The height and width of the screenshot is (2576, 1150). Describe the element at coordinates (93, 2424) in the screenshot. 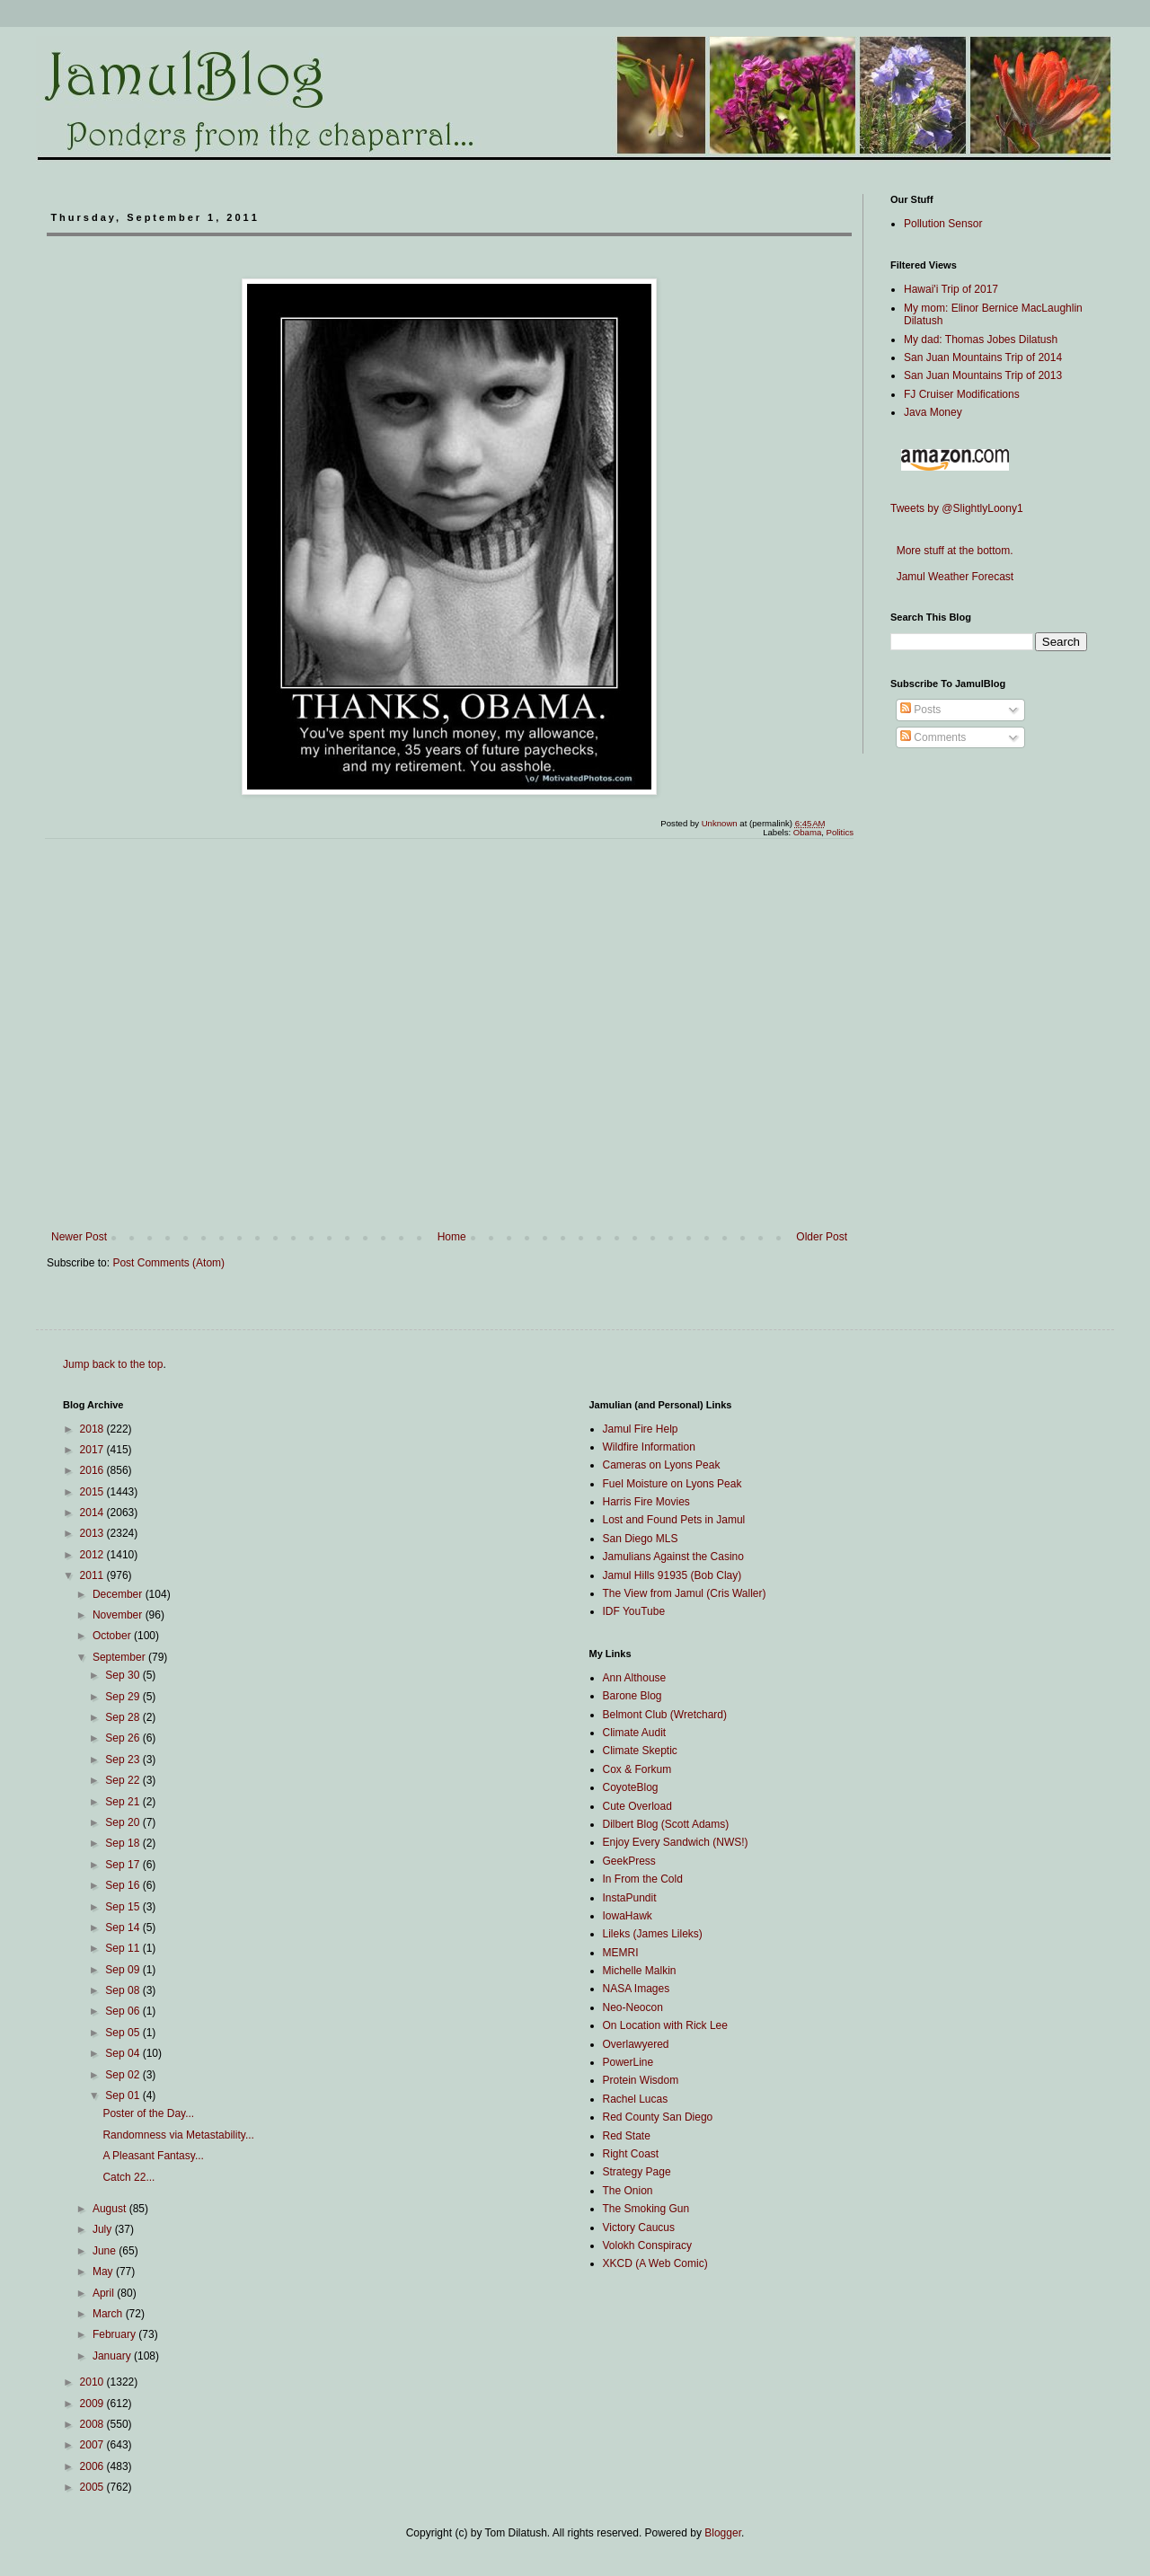

I see `2008` at that location.